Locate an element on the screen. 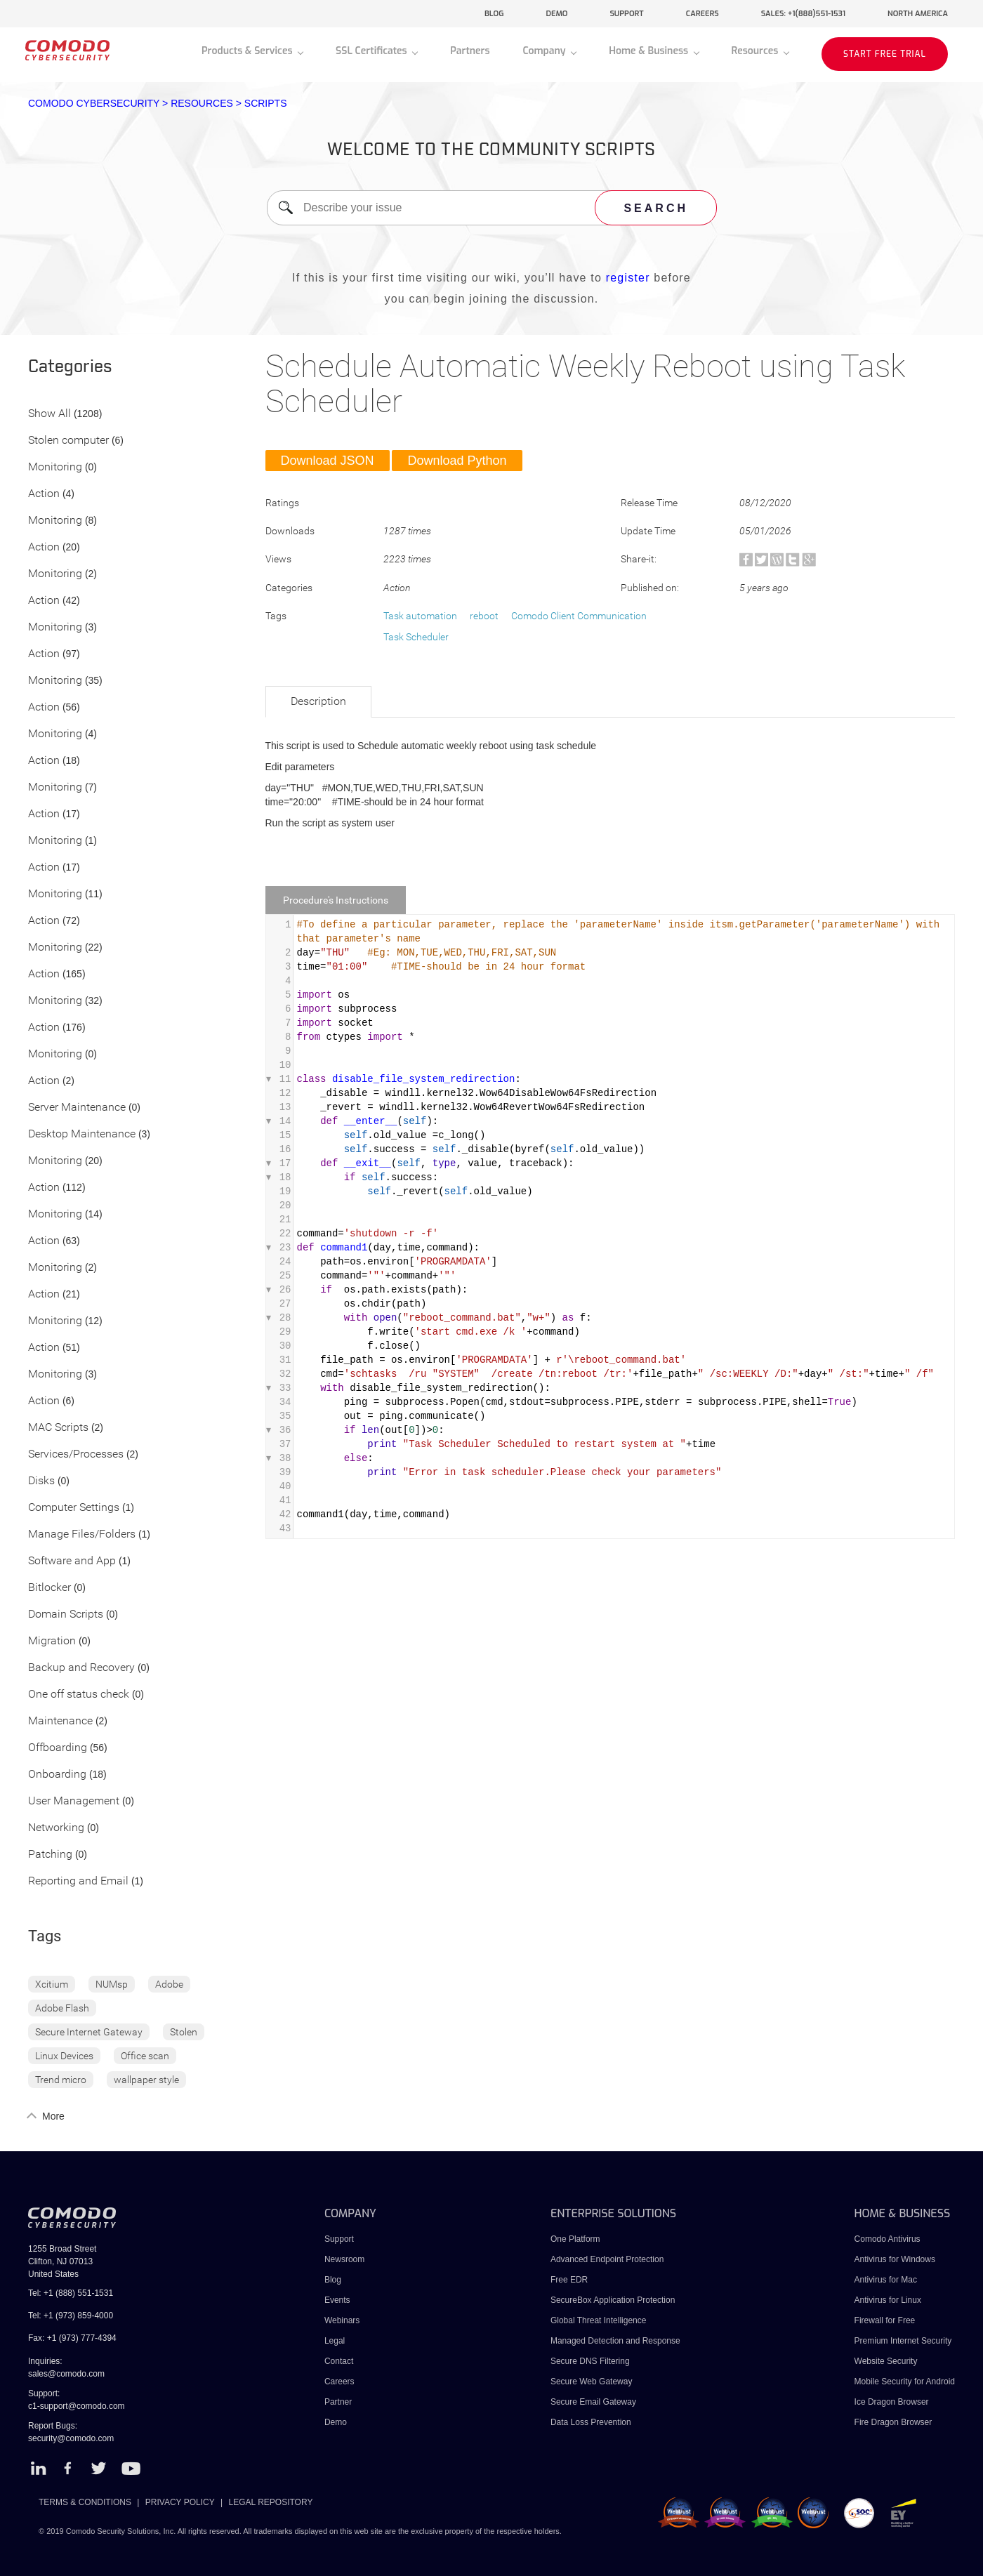 The width and height of the screenshot is (983, 2576). Antivirus for Windows is located at coordinates (895, 2259).